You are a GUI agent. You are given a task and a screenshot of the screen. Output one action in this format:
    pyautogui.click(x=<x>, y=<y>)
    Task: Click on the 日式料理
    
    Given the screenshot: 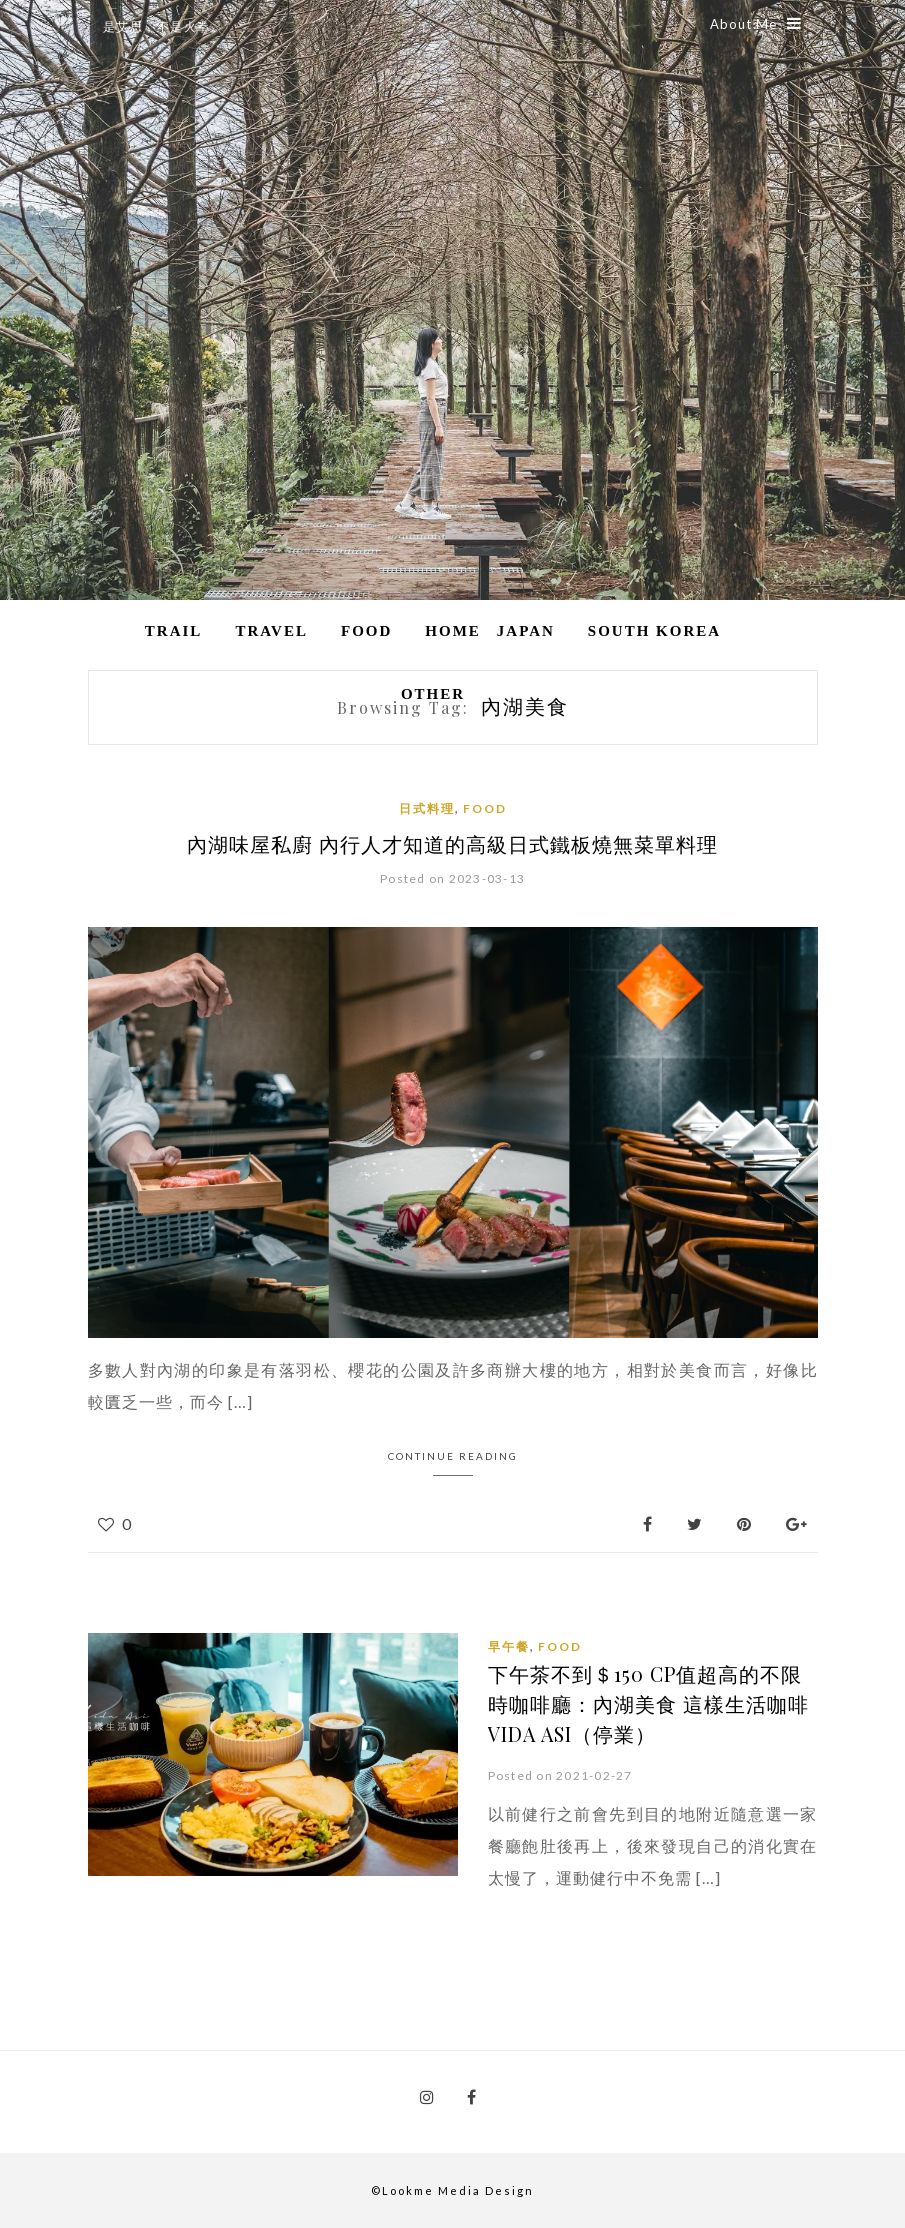 What is the action you would take?
    pyautogui.click(x=427, y=808)
    